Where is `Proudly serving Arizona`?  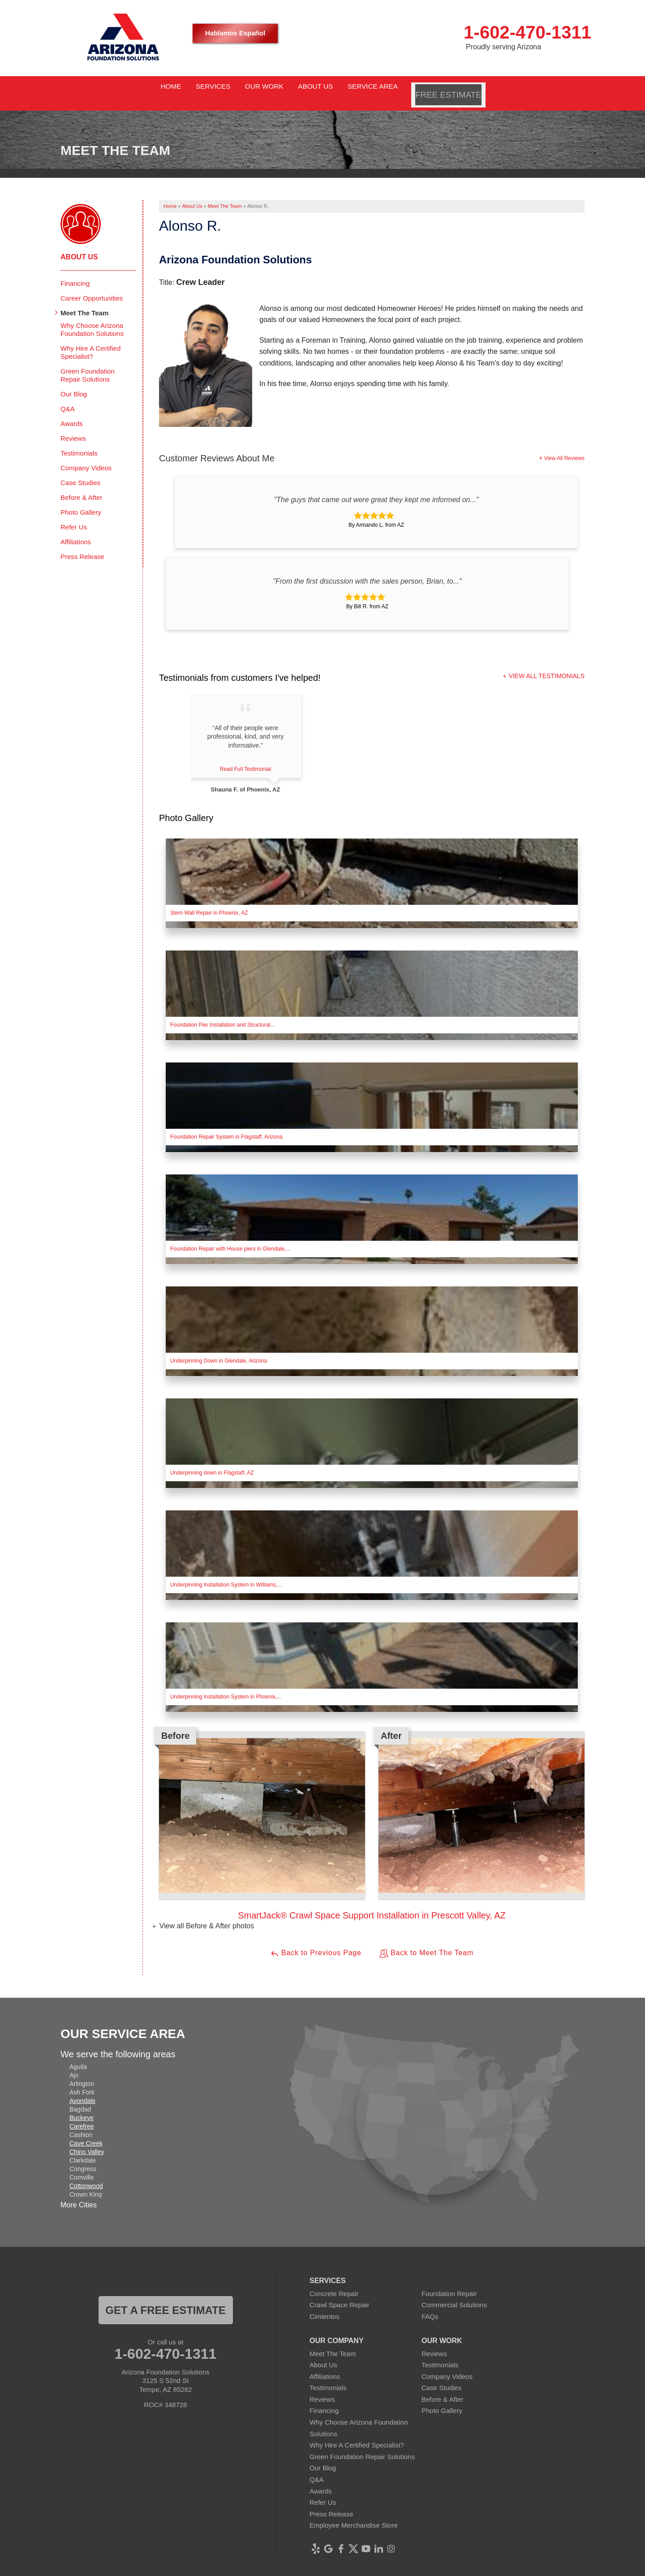
Proudly serving Arizona is located at coordinates (503, 47).